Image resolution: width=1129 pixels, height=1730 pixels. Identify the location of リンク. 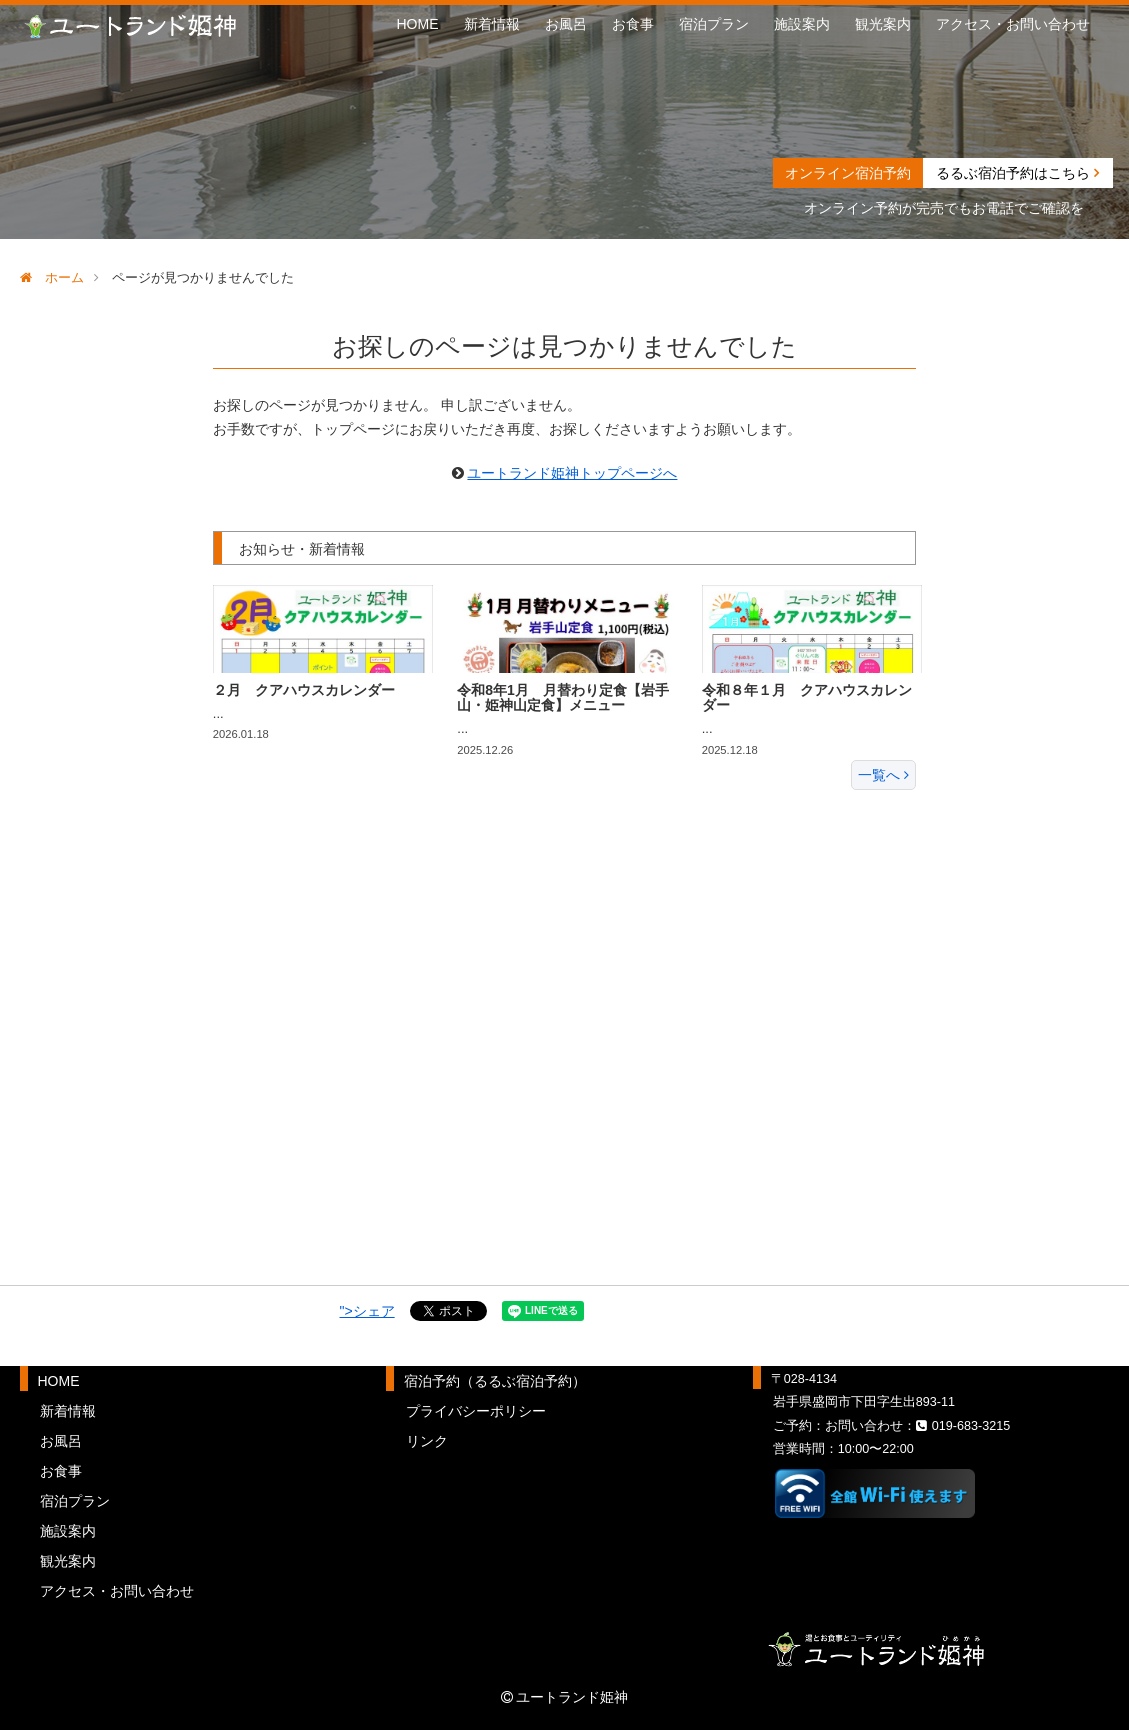
(427, 1441).